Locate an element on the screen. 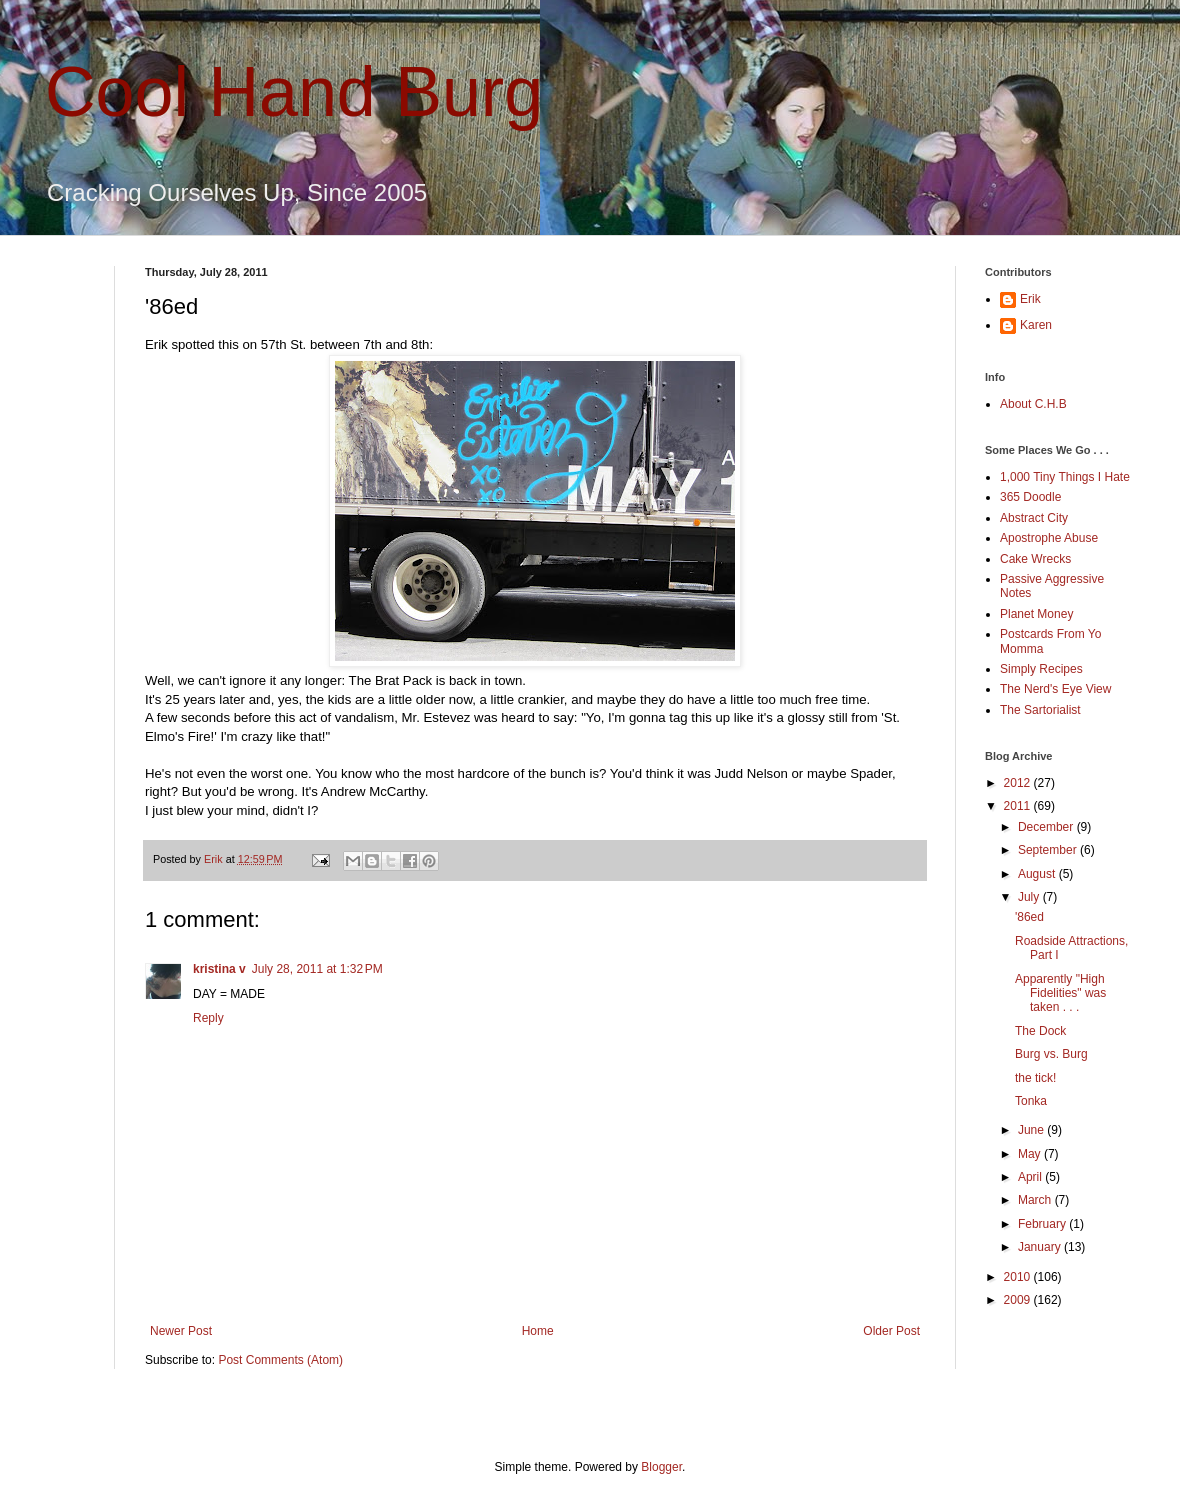  February is located at coordinates (1043, 1224).